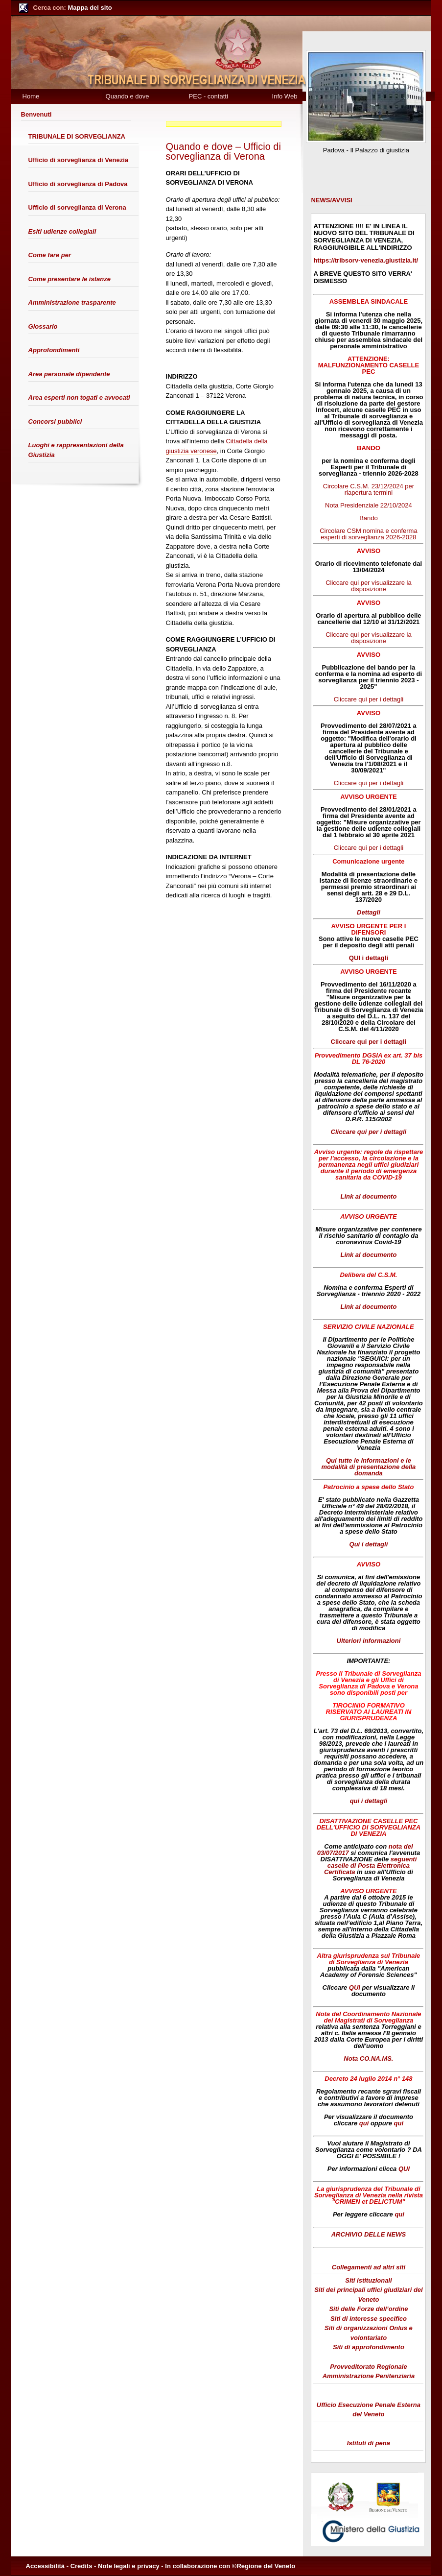 The image size is (442, 2576). I want to click on Qui tutte le informazioni e le modalità di presentazione della domanda, so click(368, 1467).